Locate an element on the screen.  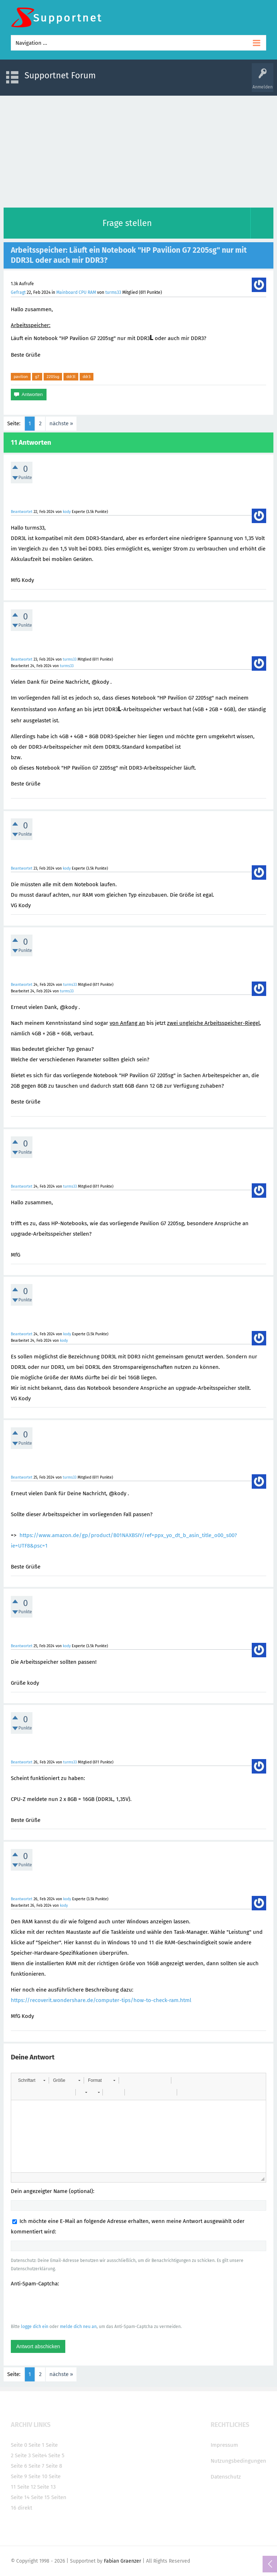
Datenschutz is located at coordinates (226, 2476).